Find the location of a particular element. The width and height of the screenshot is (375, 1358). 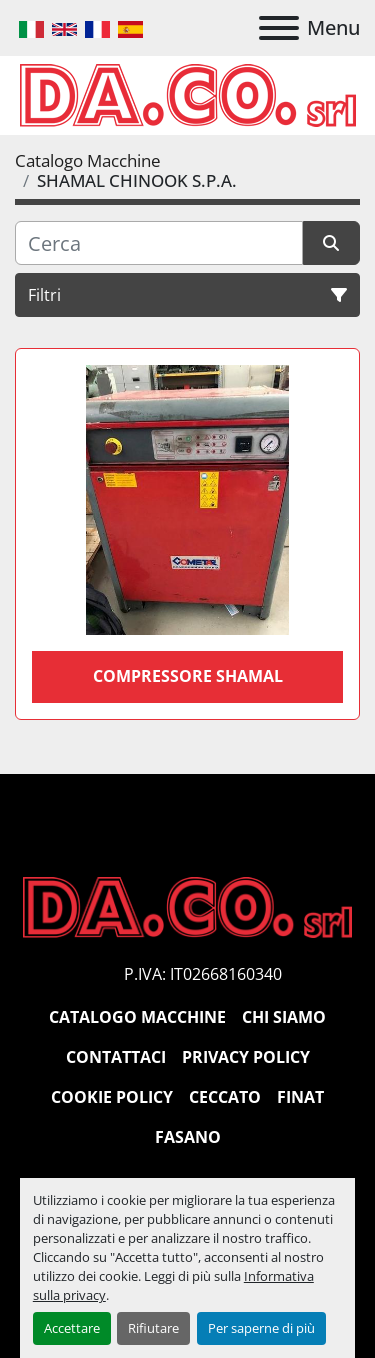

Rifiutare is located at coordinates (153, 1328).